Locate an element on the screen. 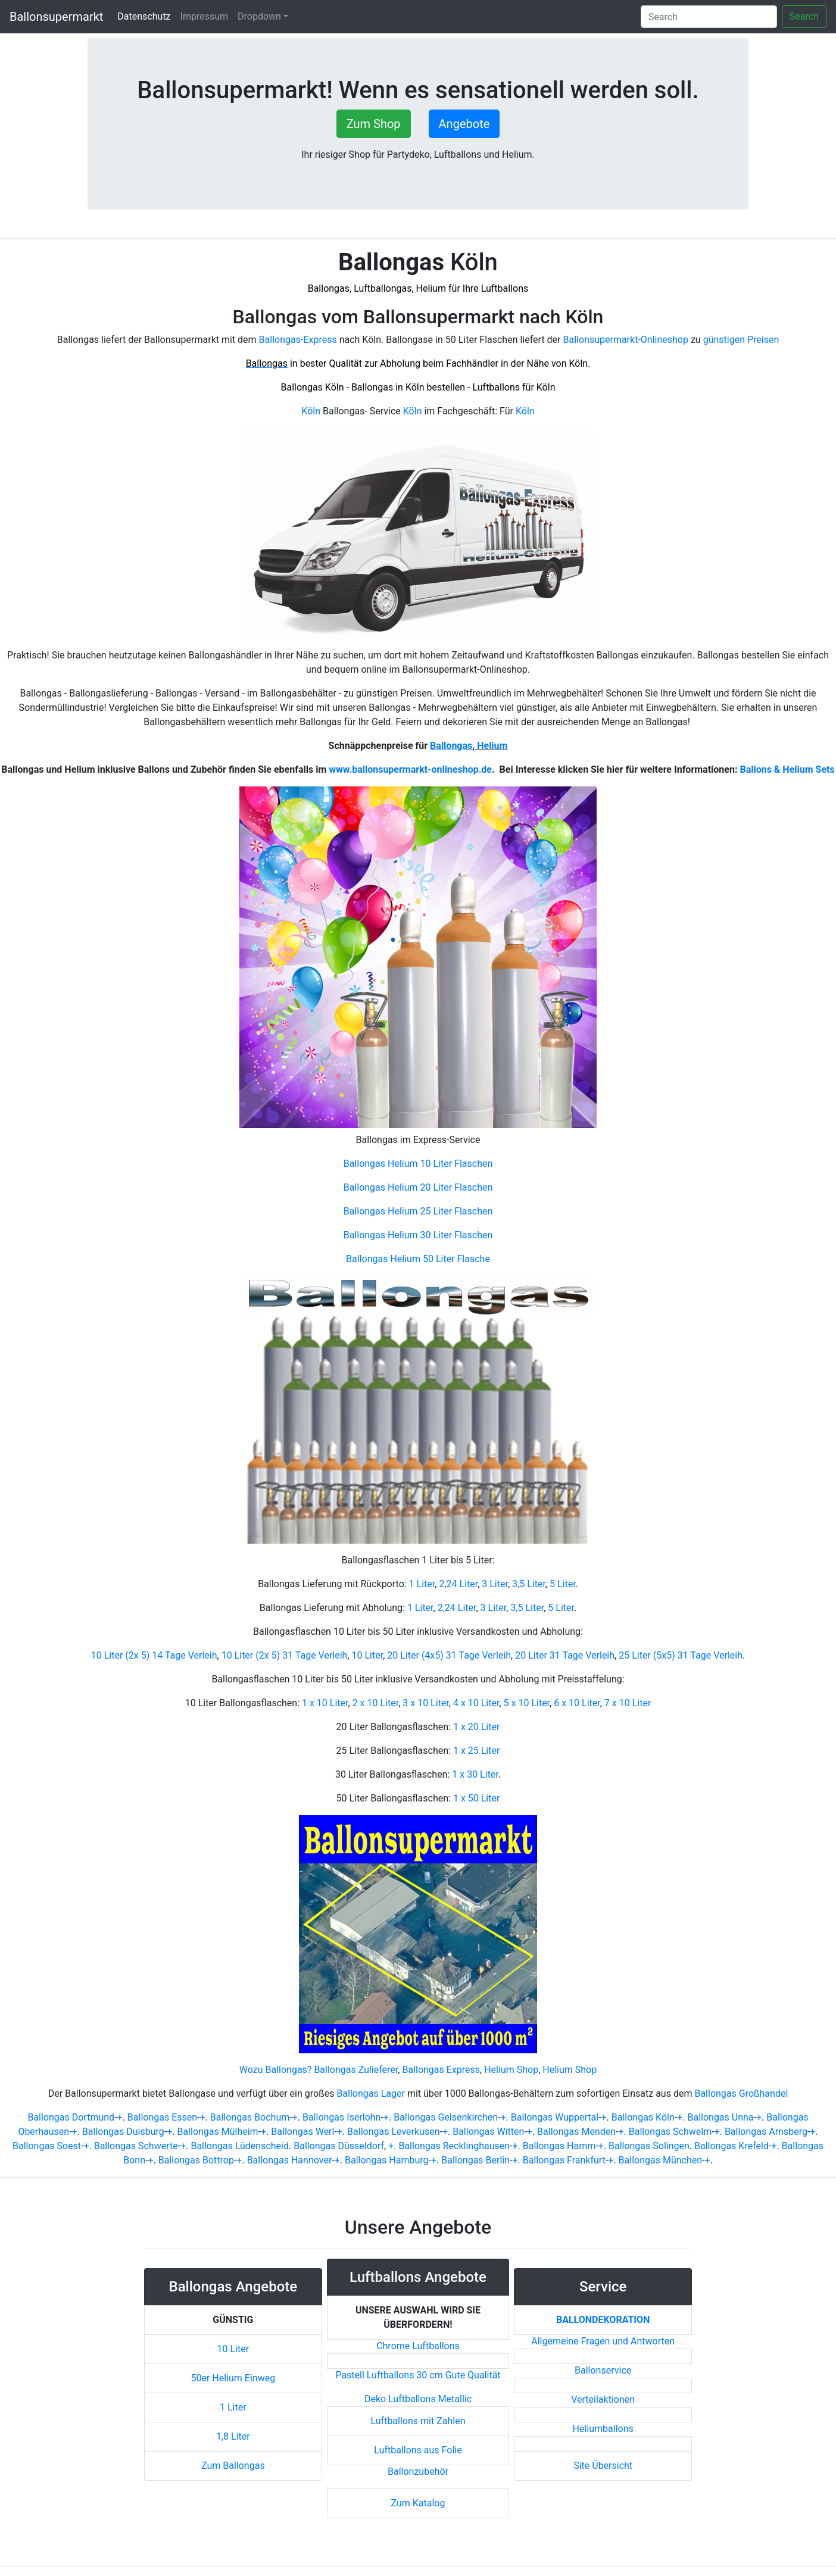  Heliumballons is located at coordinates (603, 2428).